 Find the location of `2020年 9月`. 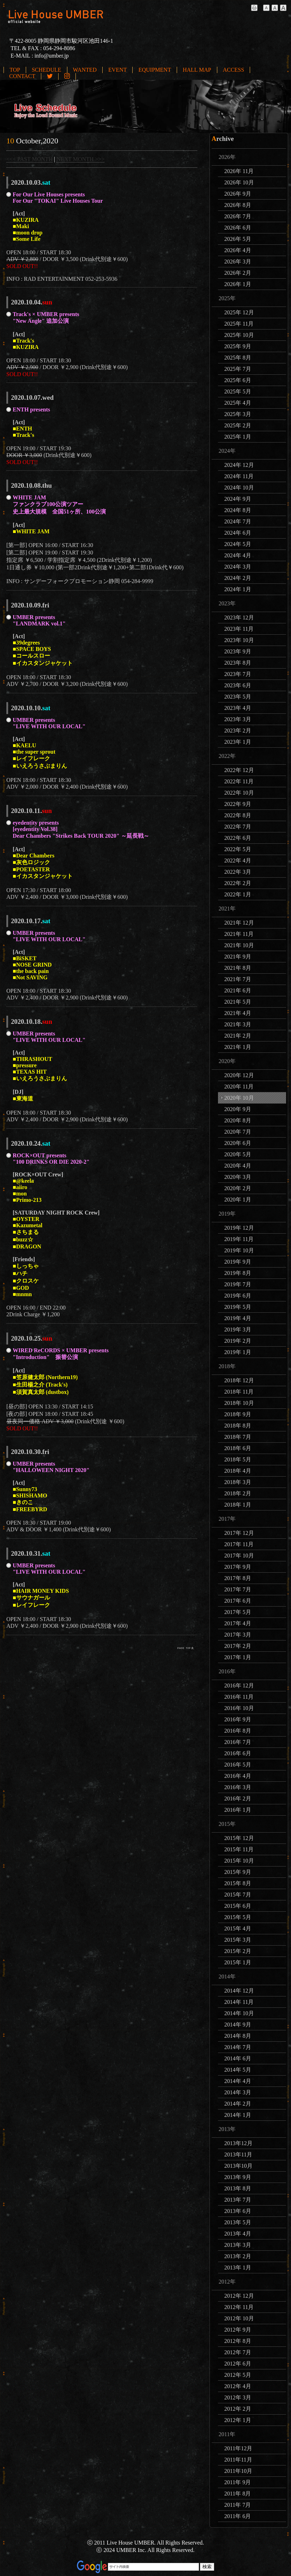

2020年 9月 is located at coordinates (237, 1109).